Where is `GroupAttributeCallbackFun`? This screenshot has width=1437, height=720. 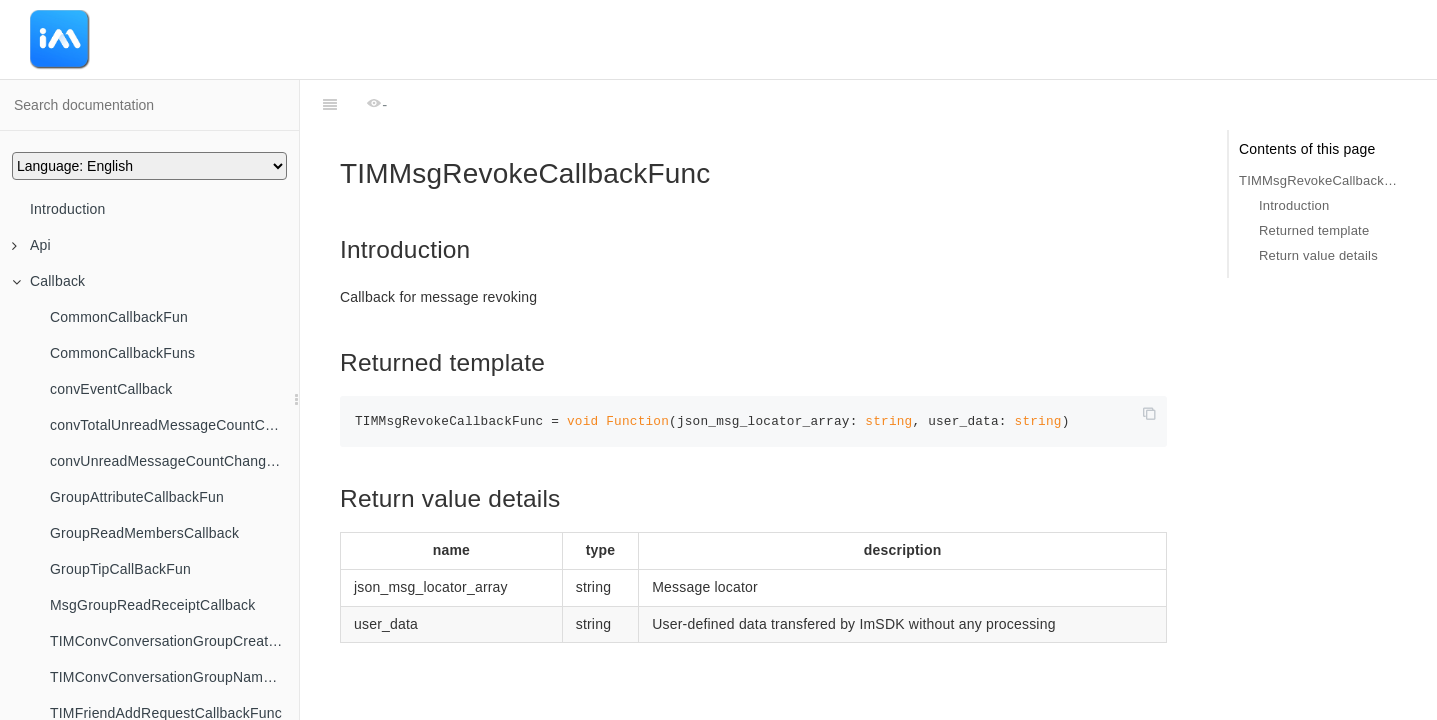
GroupAttributeCallbackFun is located at coordinates (137, 497).